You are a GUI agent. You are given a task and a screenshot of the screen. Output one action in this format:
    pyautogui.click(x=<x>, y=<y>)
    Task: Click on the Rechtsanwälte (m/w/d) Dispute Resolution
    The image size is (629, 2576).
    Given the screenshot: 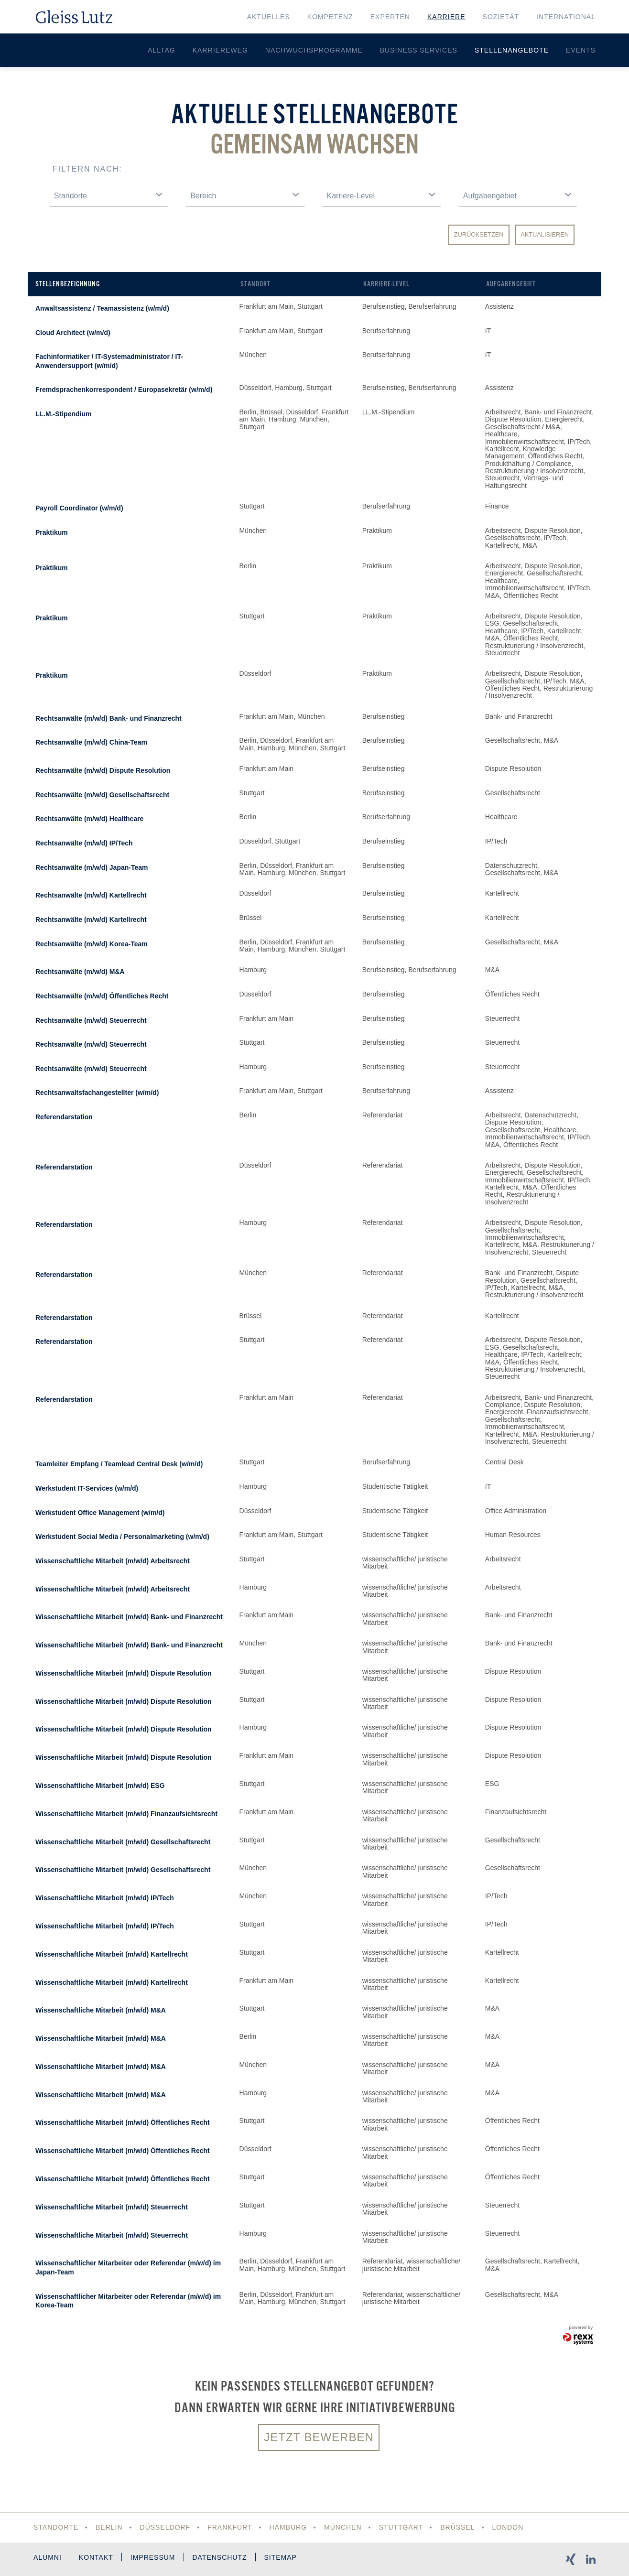 What is the action you would take?
    pyautogui.click(x=102, y=770)
    